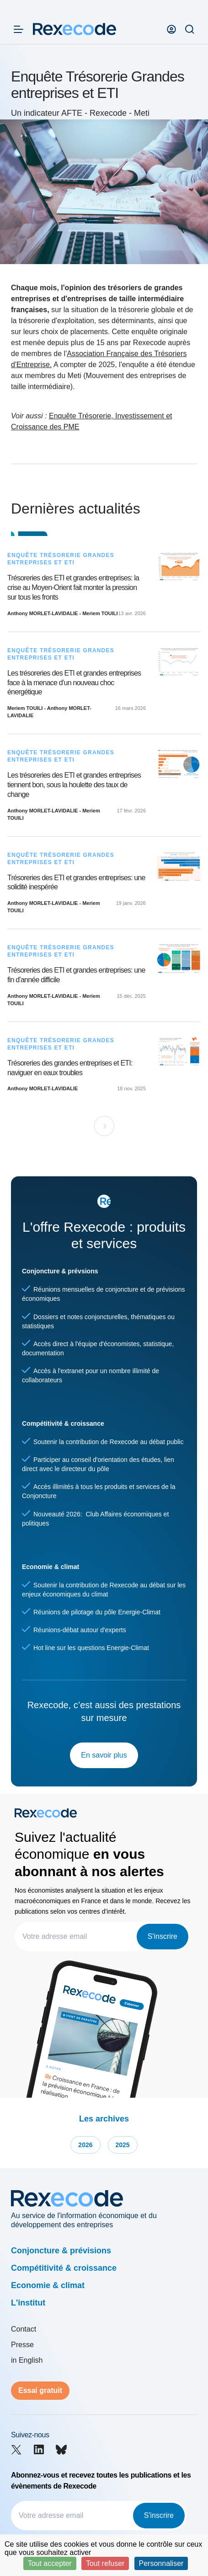  Describe the element at coordinates (61, 2250) in the screenshot. I see `Conjoncture & prévisions` at that location.